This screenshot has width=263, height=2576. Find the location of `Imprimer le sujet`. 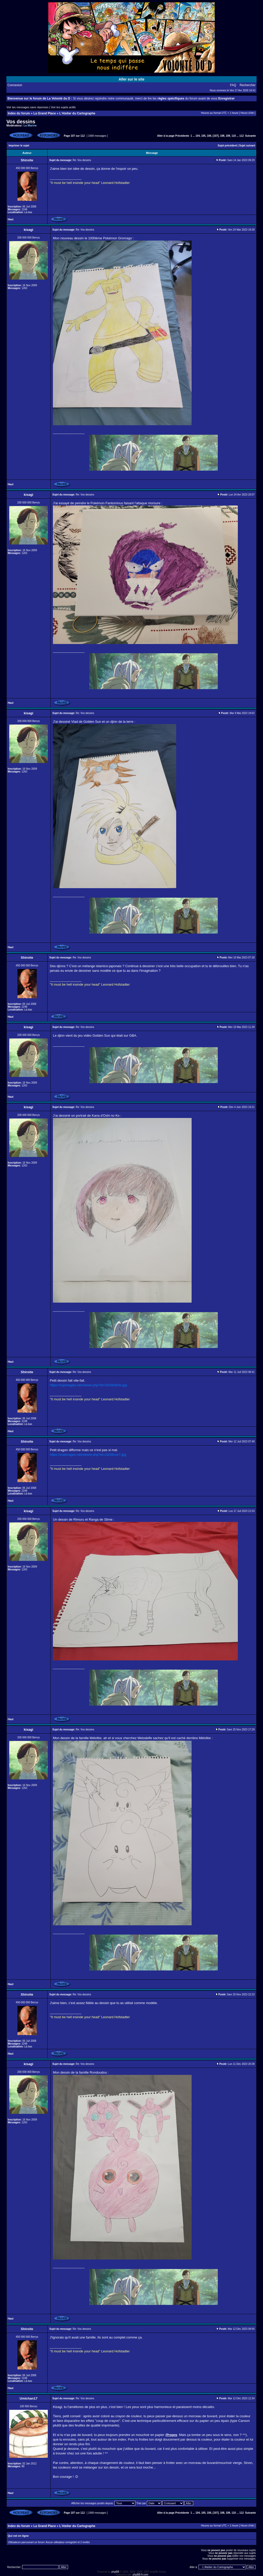

Imprimer le sujet is located at coordinates (19, 145).